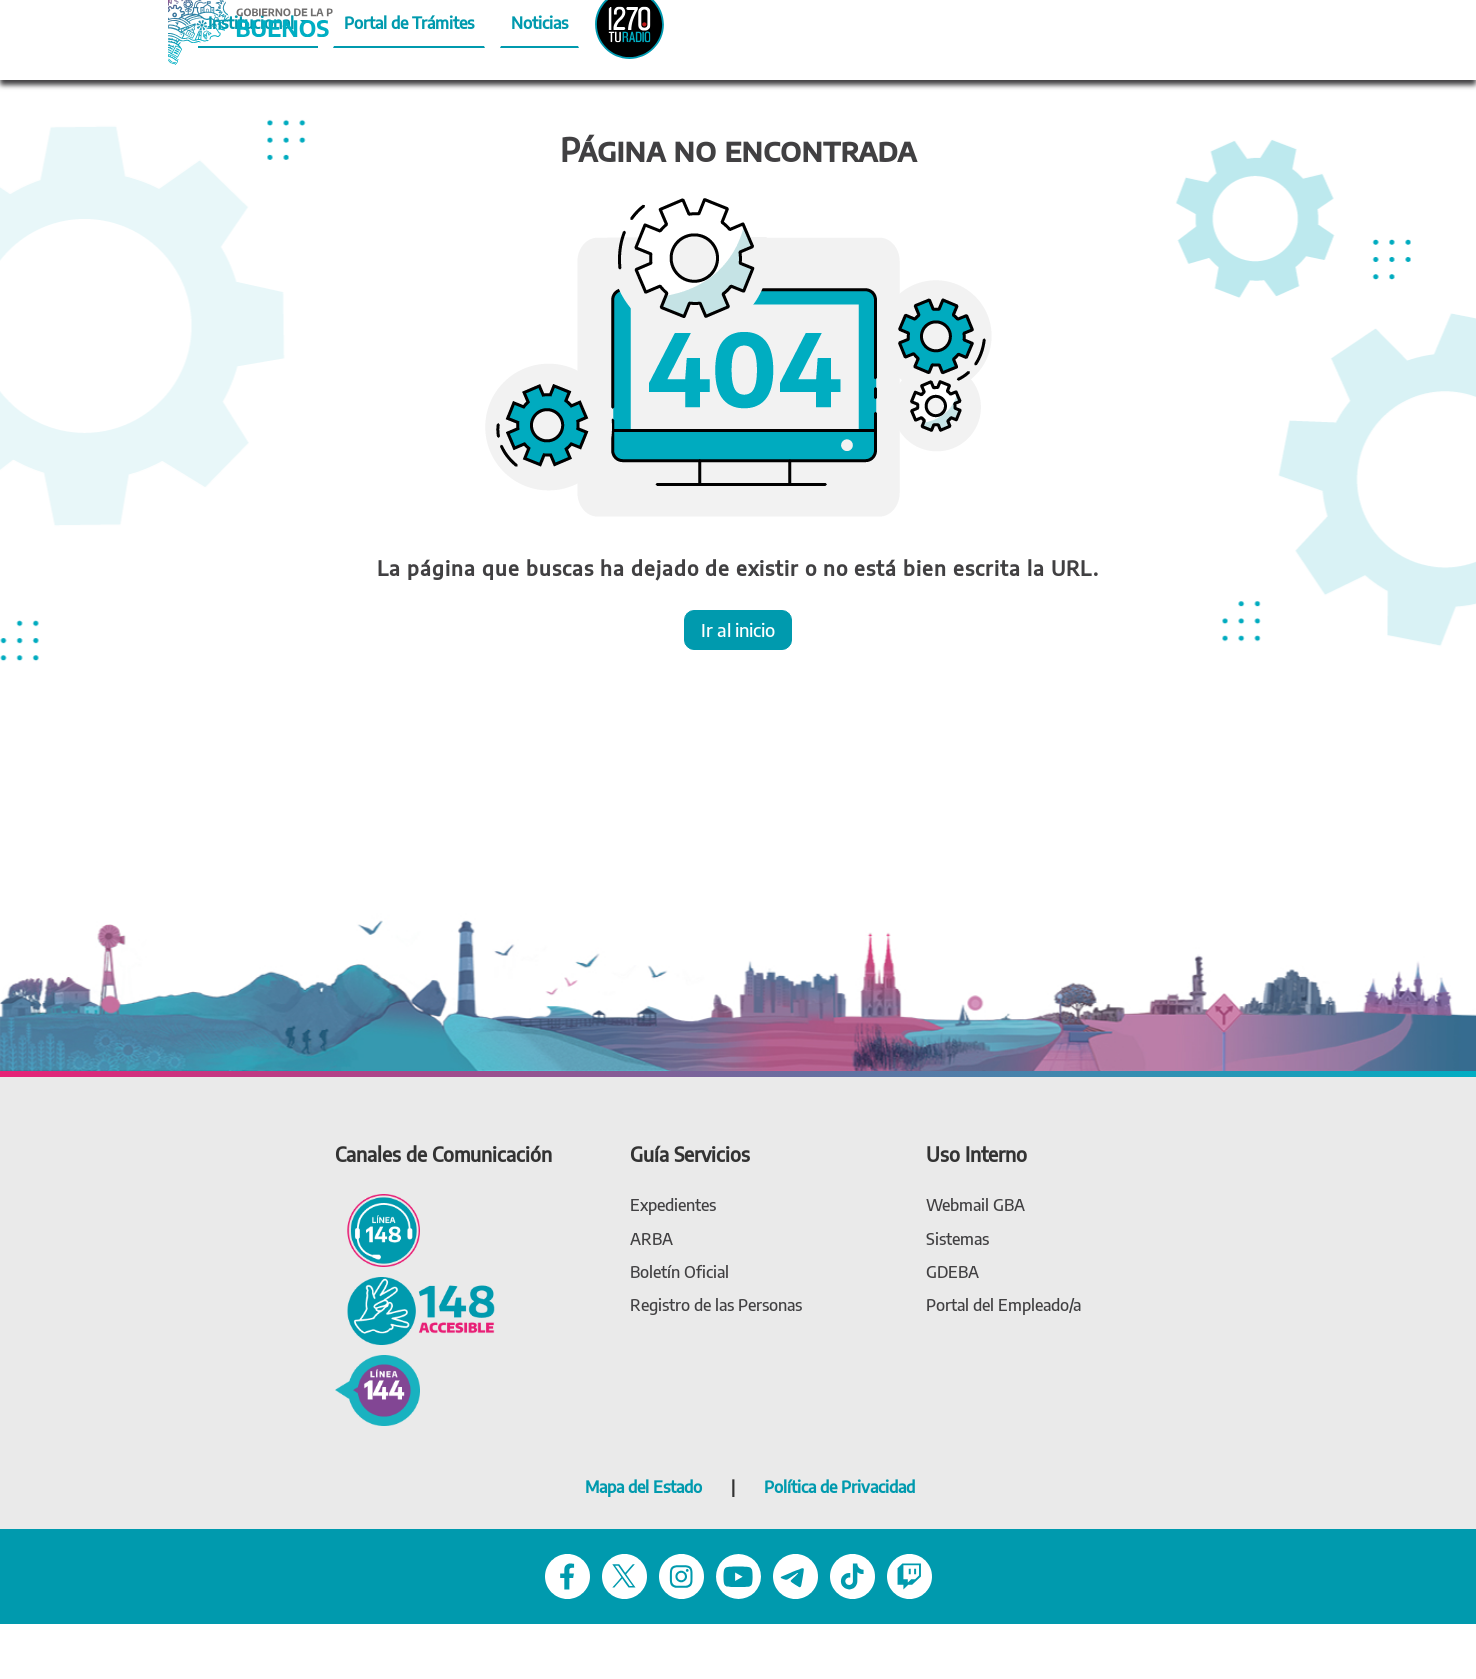 This screenshot has width=1476, height=1679. Describe the element at coordinates (409, 23) in the screenshot. I see `Portal de Trámites` at that location.